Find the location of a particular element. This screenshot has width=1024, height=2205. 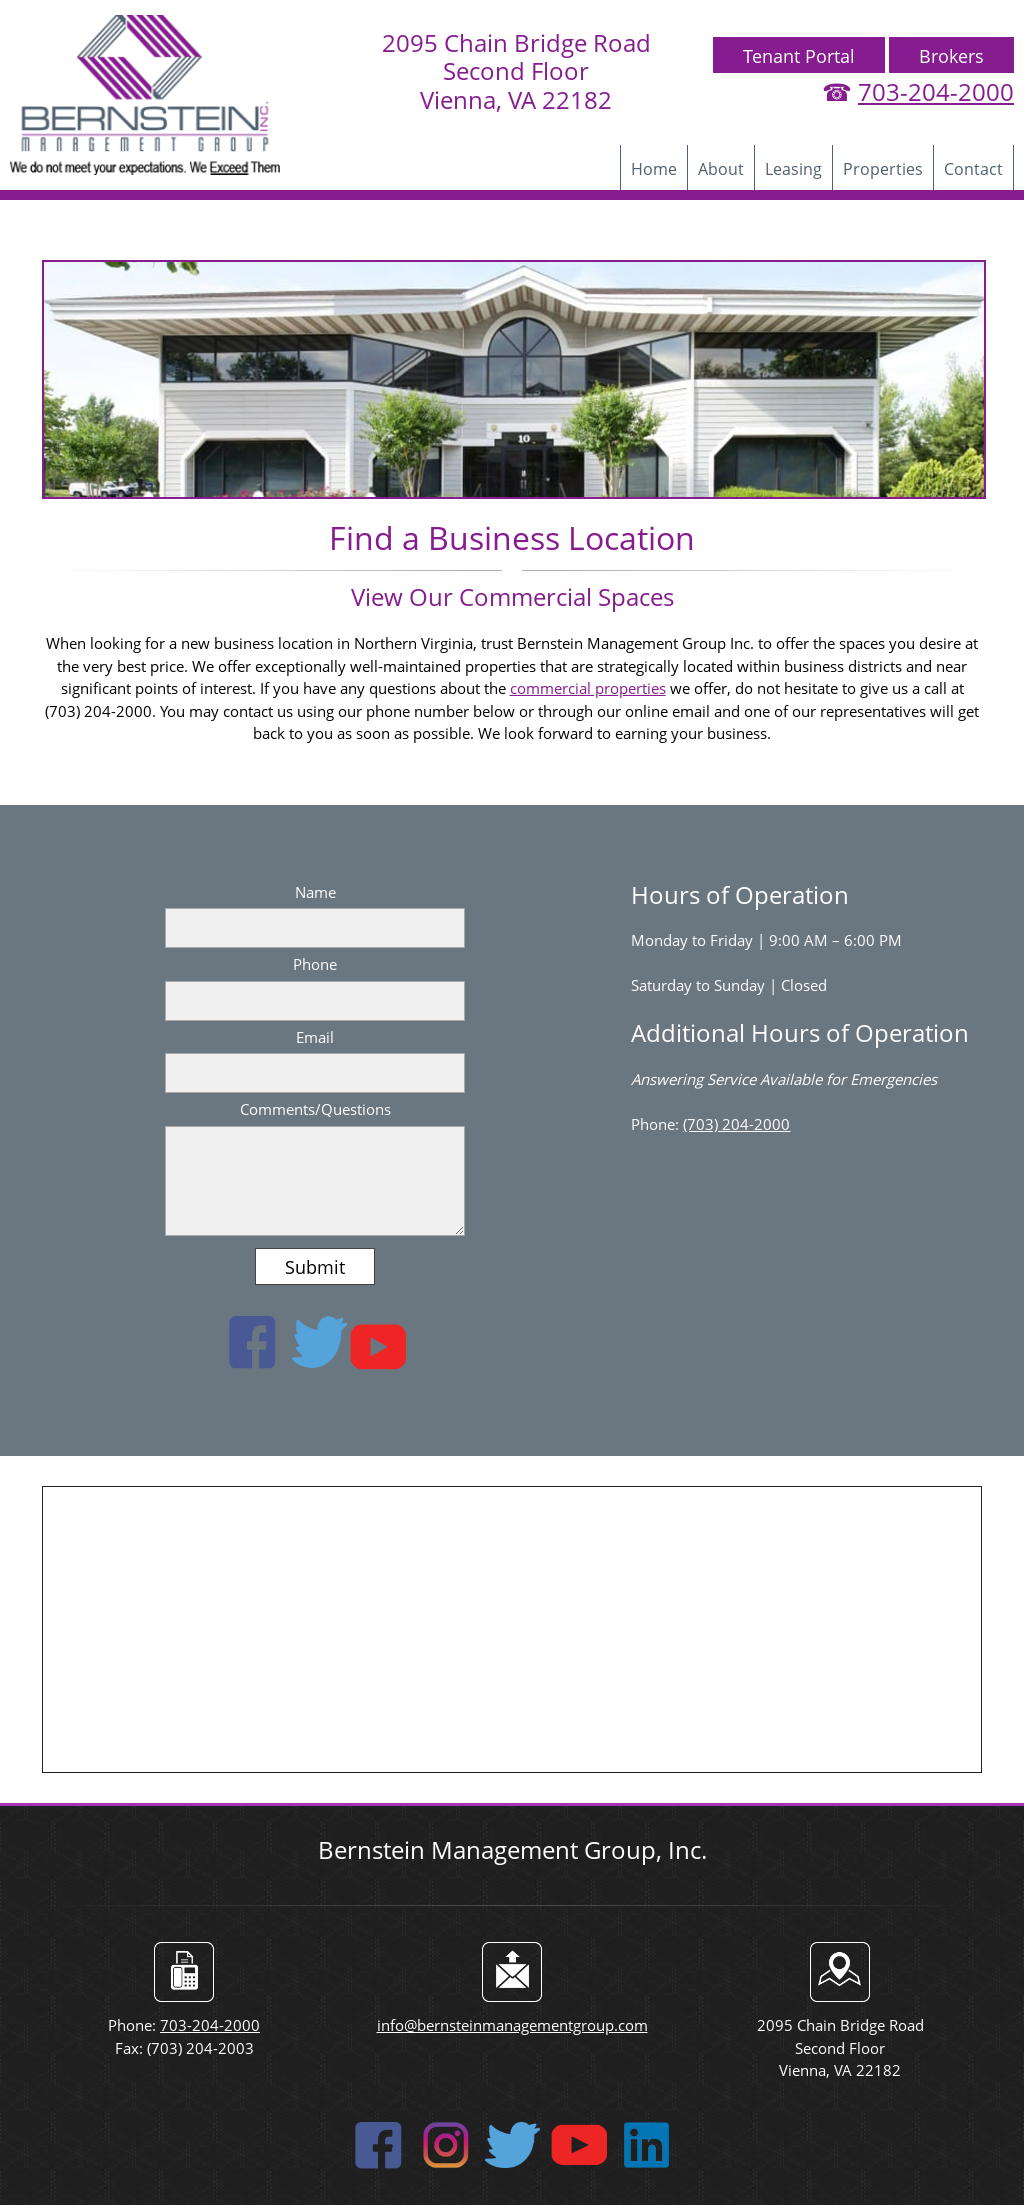

commercial properties is located at coordinates (588, 688).